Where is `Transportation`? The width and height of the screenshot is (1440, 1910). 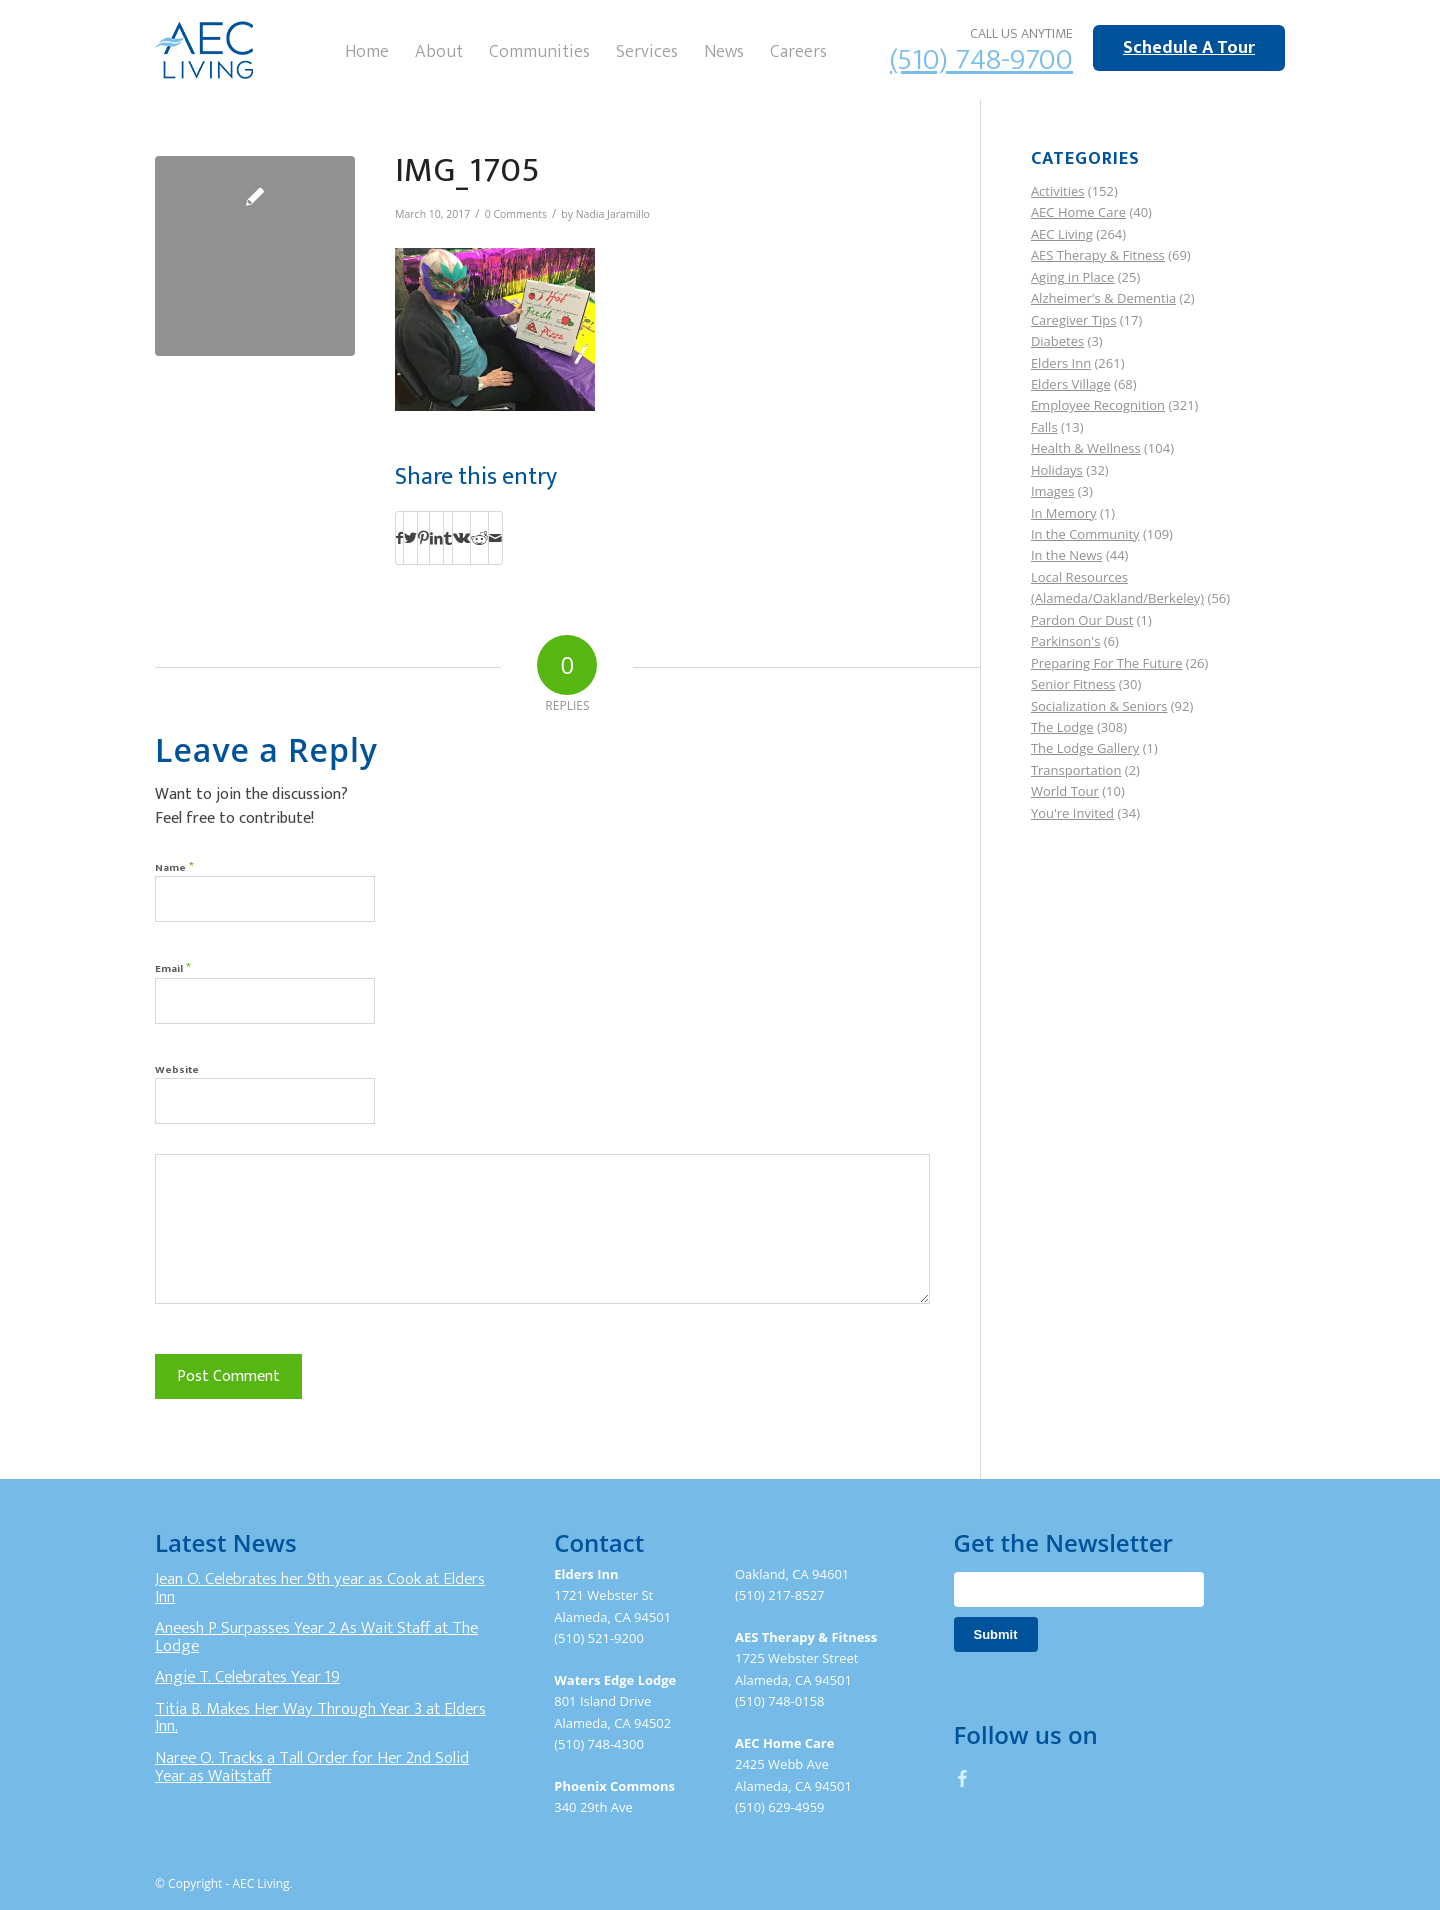
Transportation is located at coordinates (1076, 770).